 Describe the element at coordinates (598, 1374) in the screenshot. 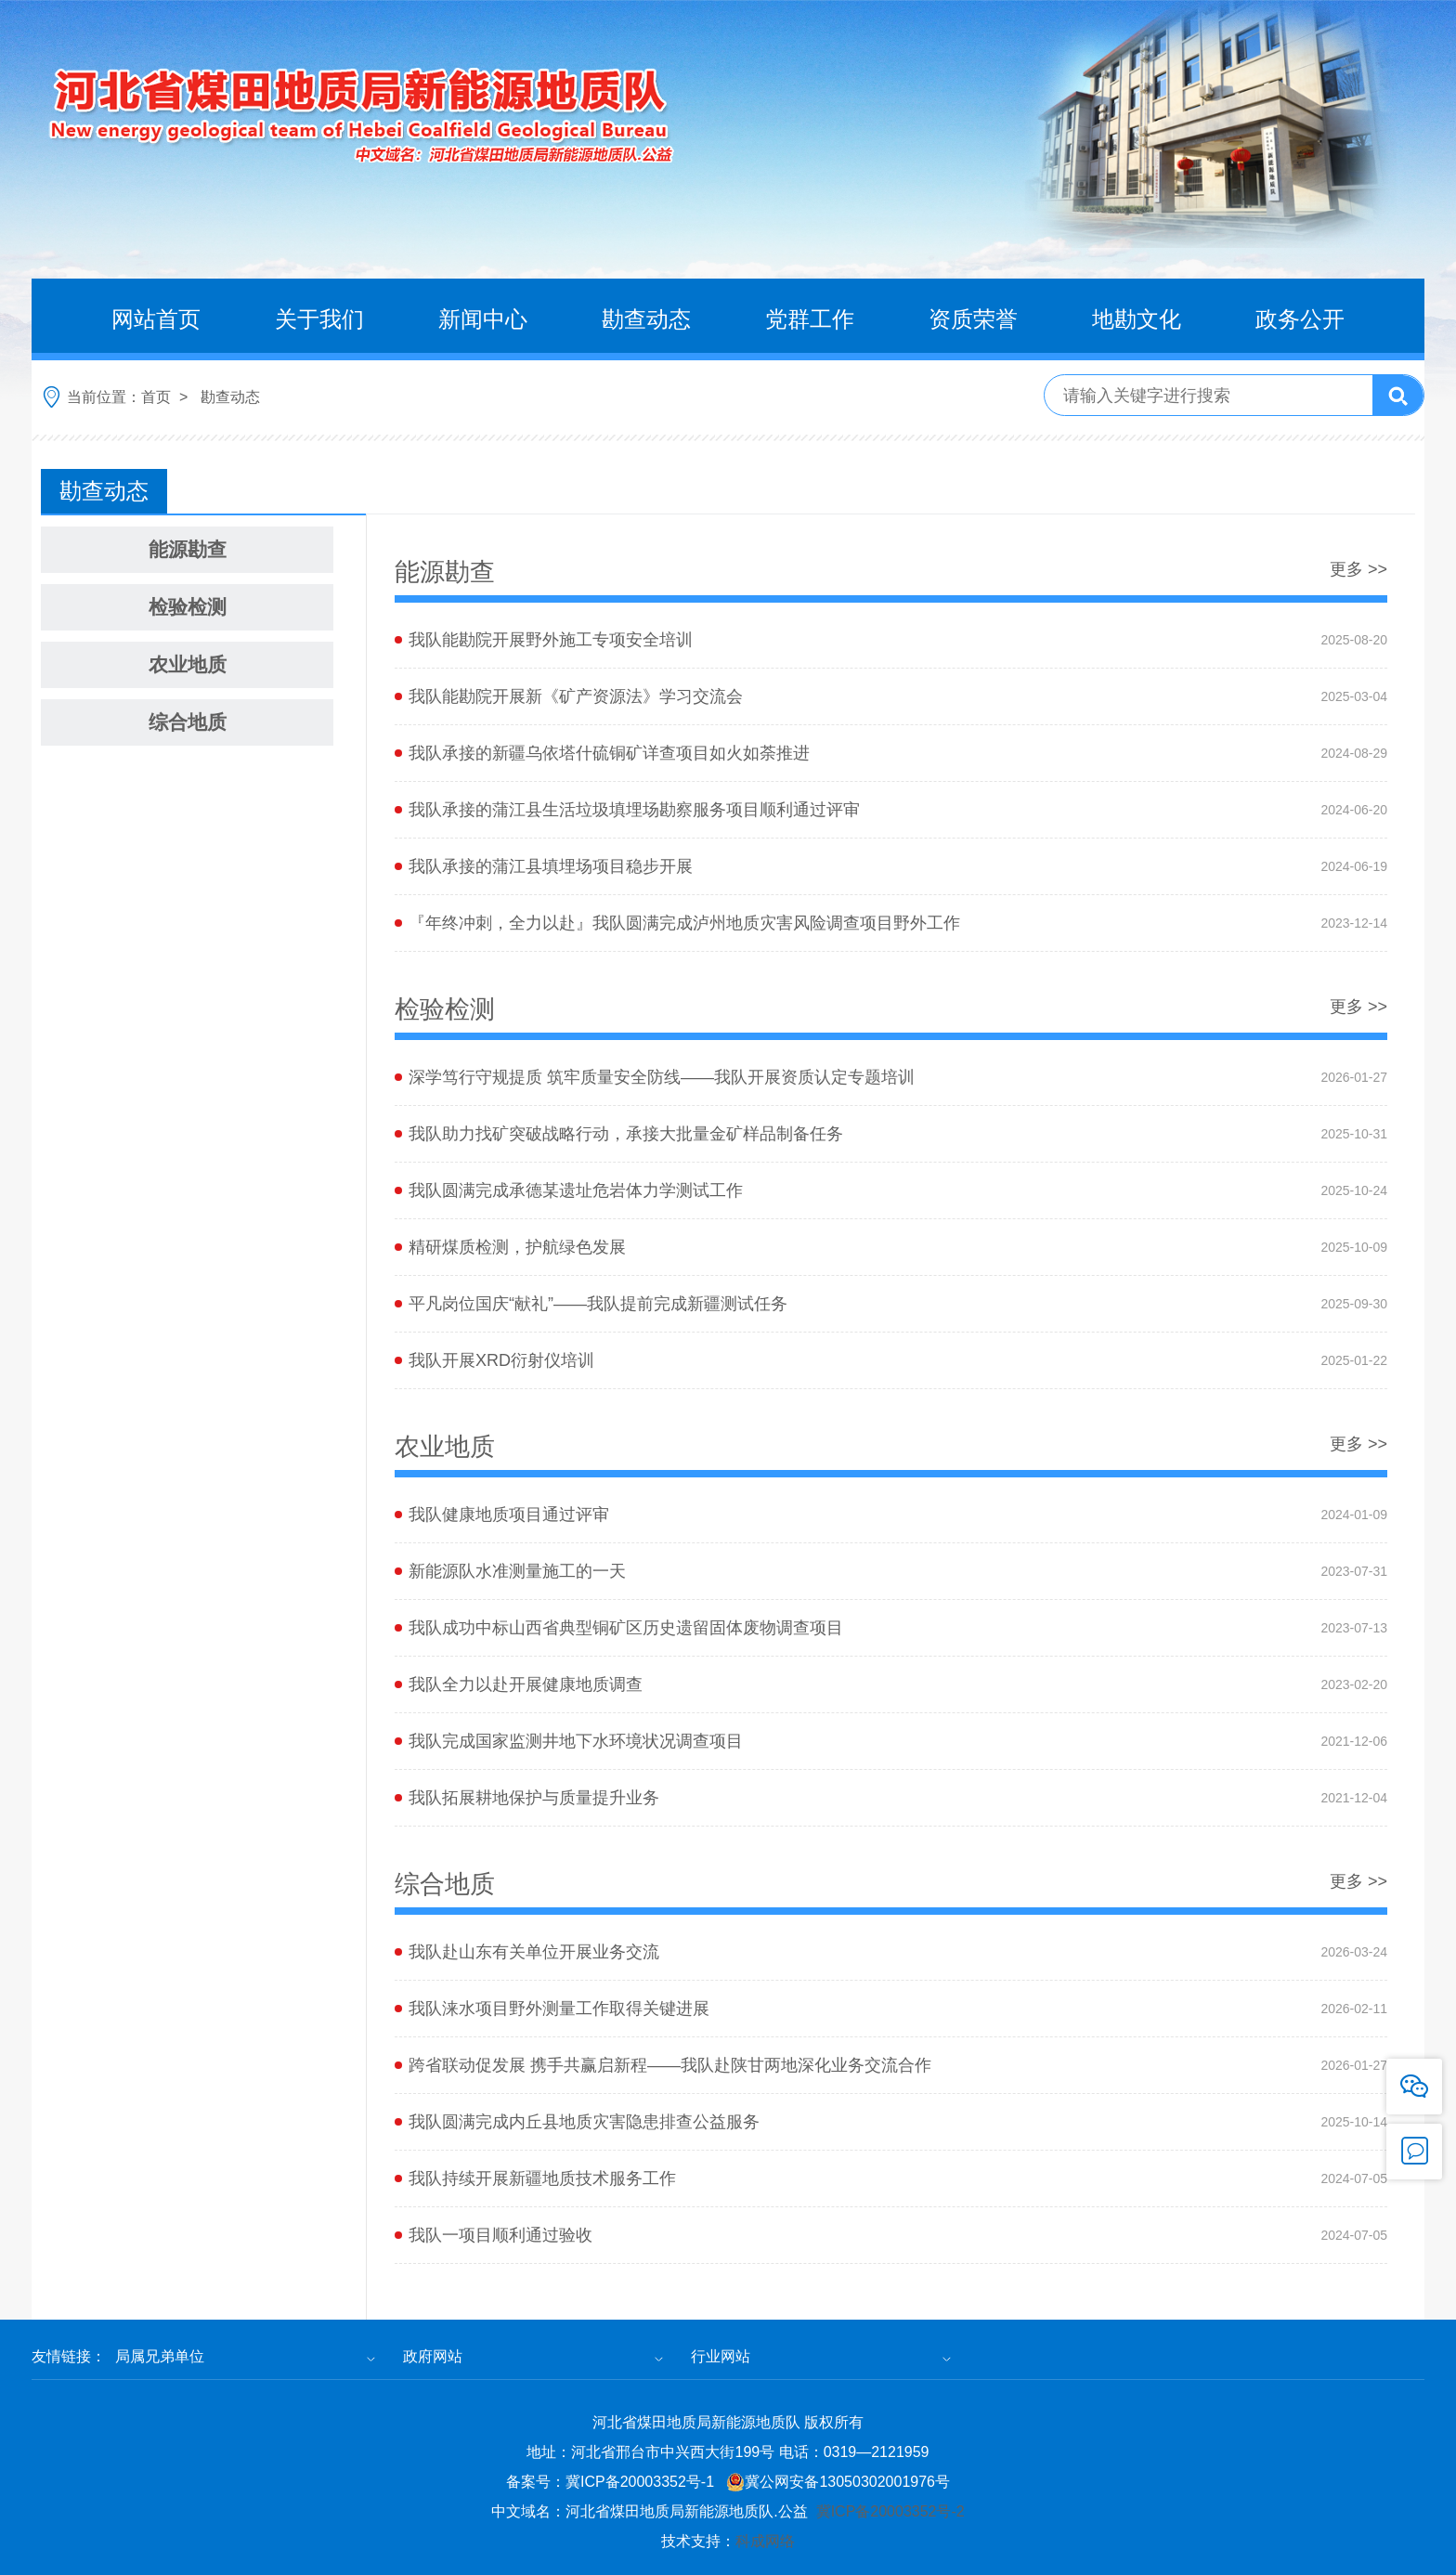

I see `平凡岗位国庆“献礼”——我队提前完成新疆测试任务` at that location.